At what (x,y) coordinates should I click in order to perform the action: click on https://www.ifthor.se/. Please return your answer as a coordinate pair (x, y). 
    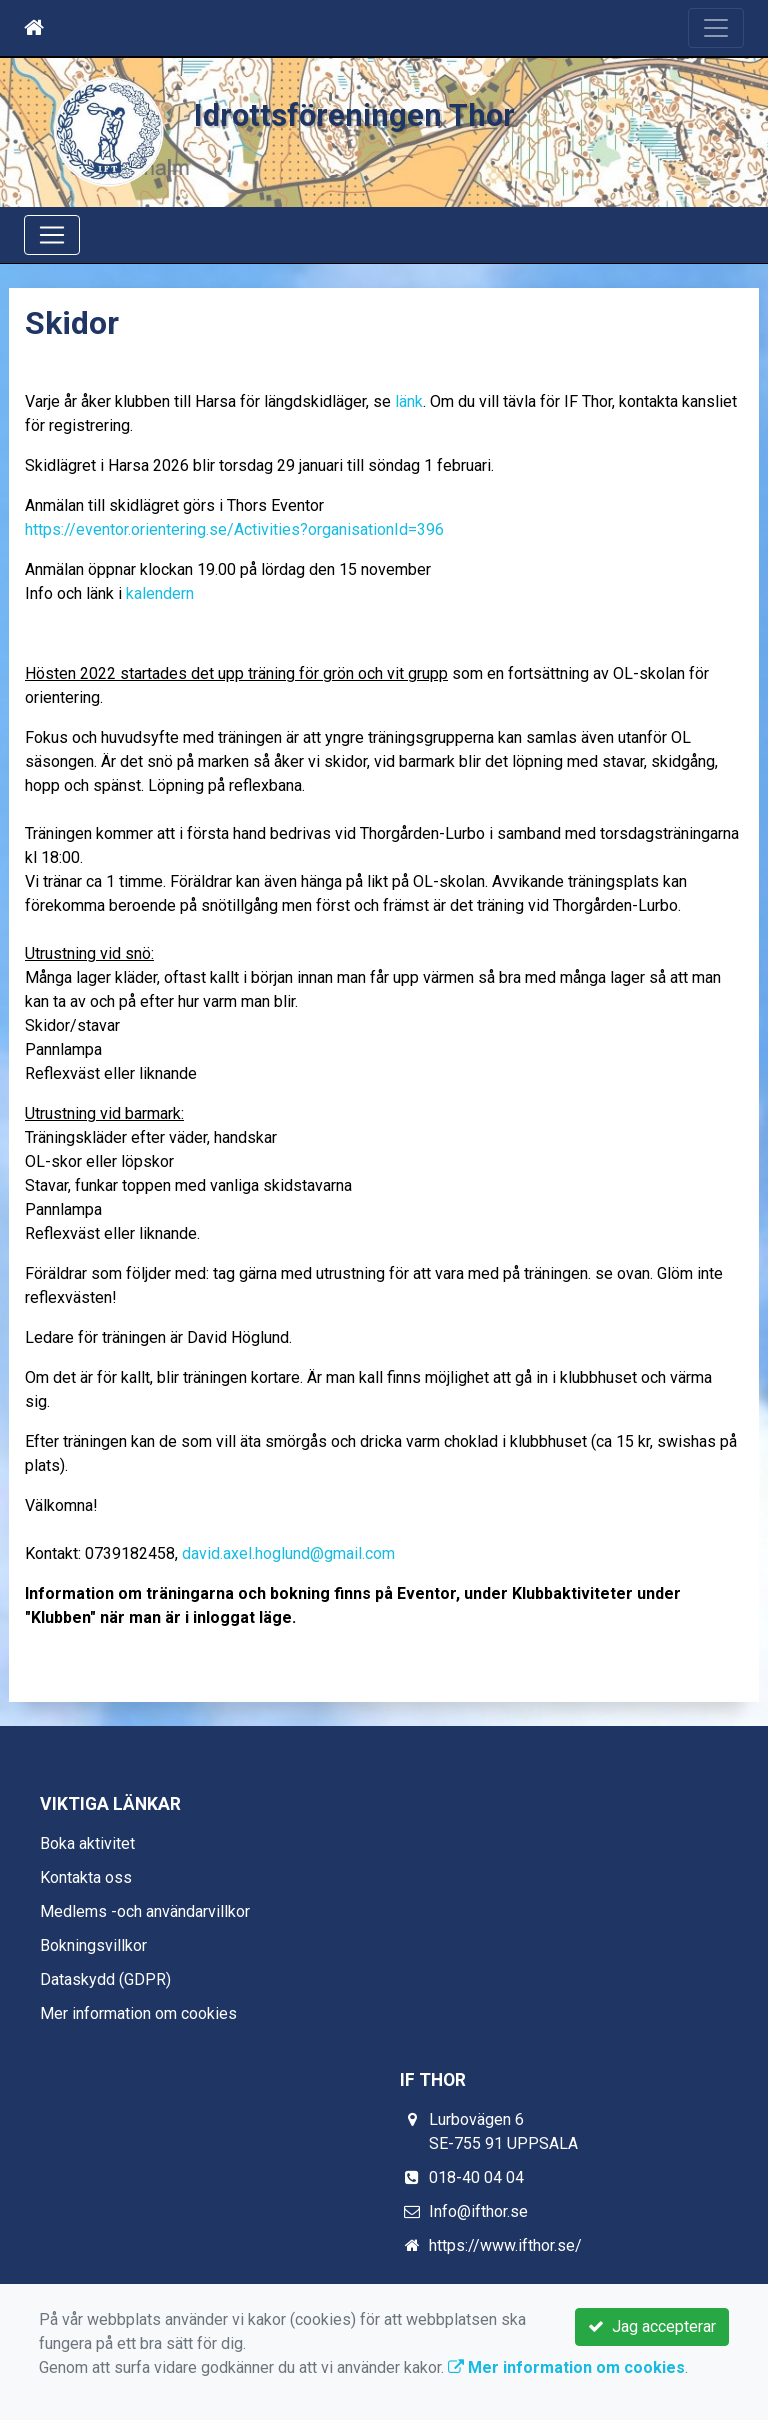
    Looking at the image, I should click on (505, 2245).